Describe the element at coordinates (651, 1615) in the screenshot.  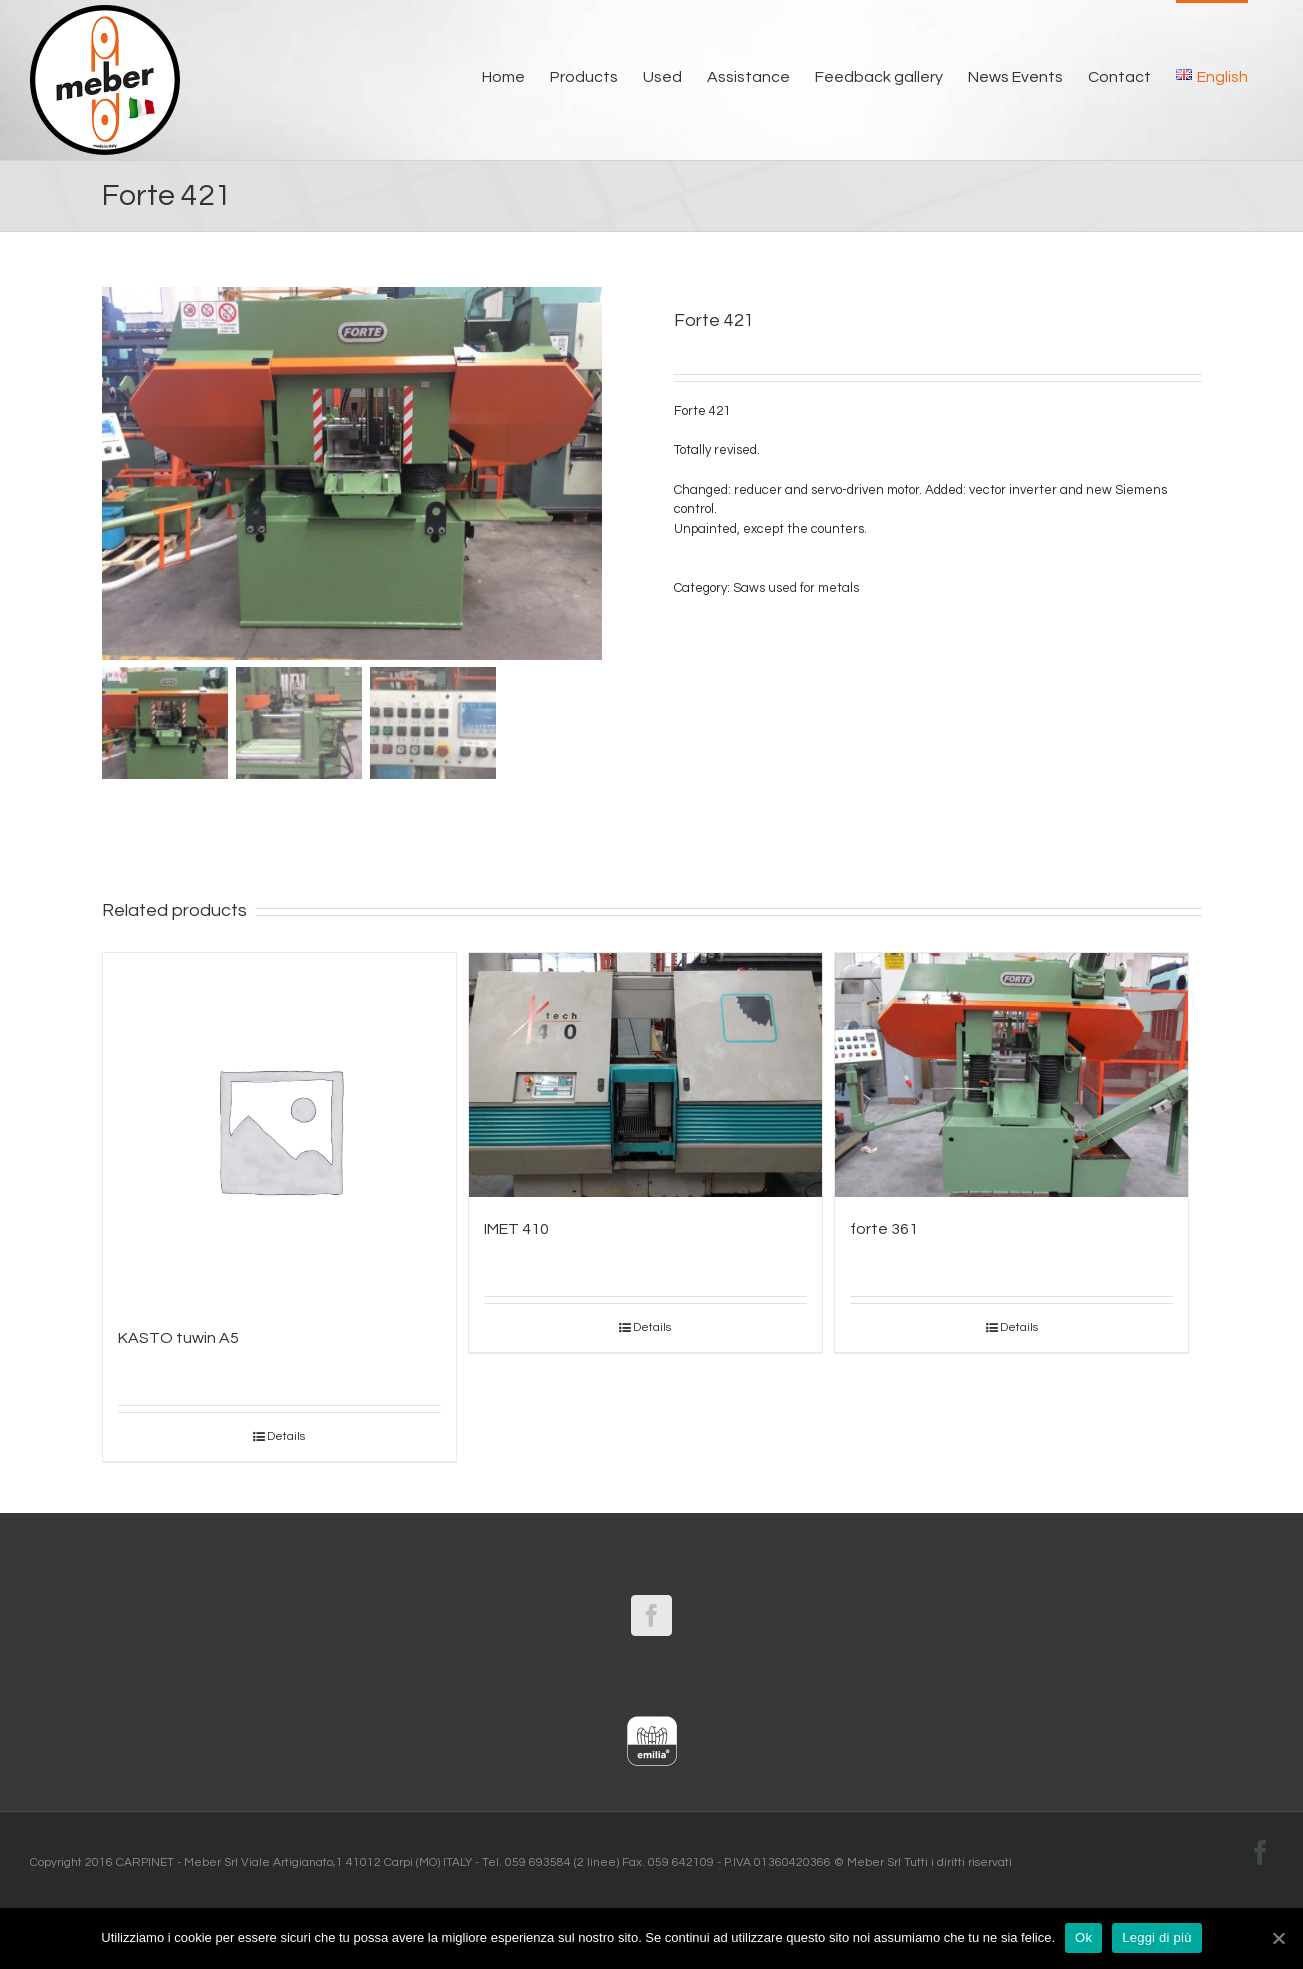
I see `[Facebook]` at that location.